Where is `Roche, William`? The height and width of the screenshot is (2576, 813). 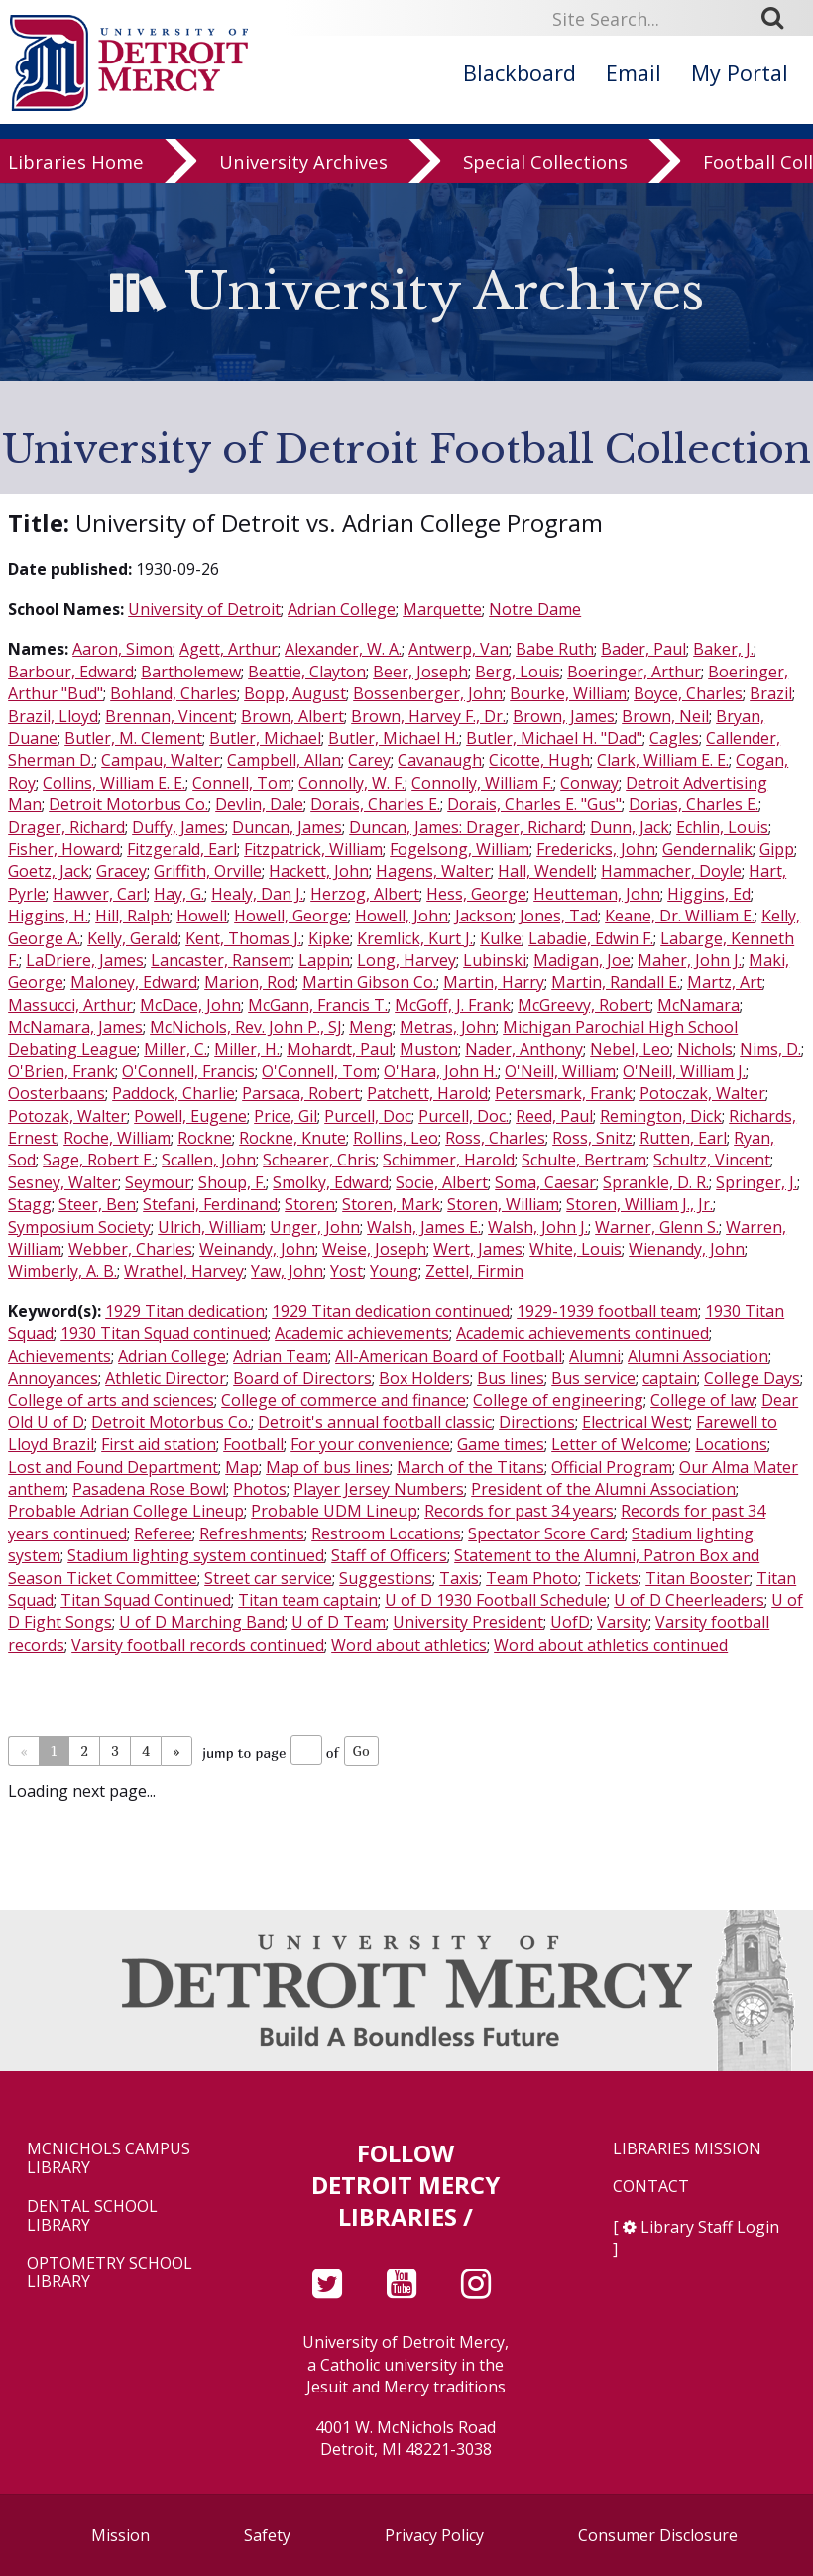 Roche, William is located at coordinates (117, 1138).